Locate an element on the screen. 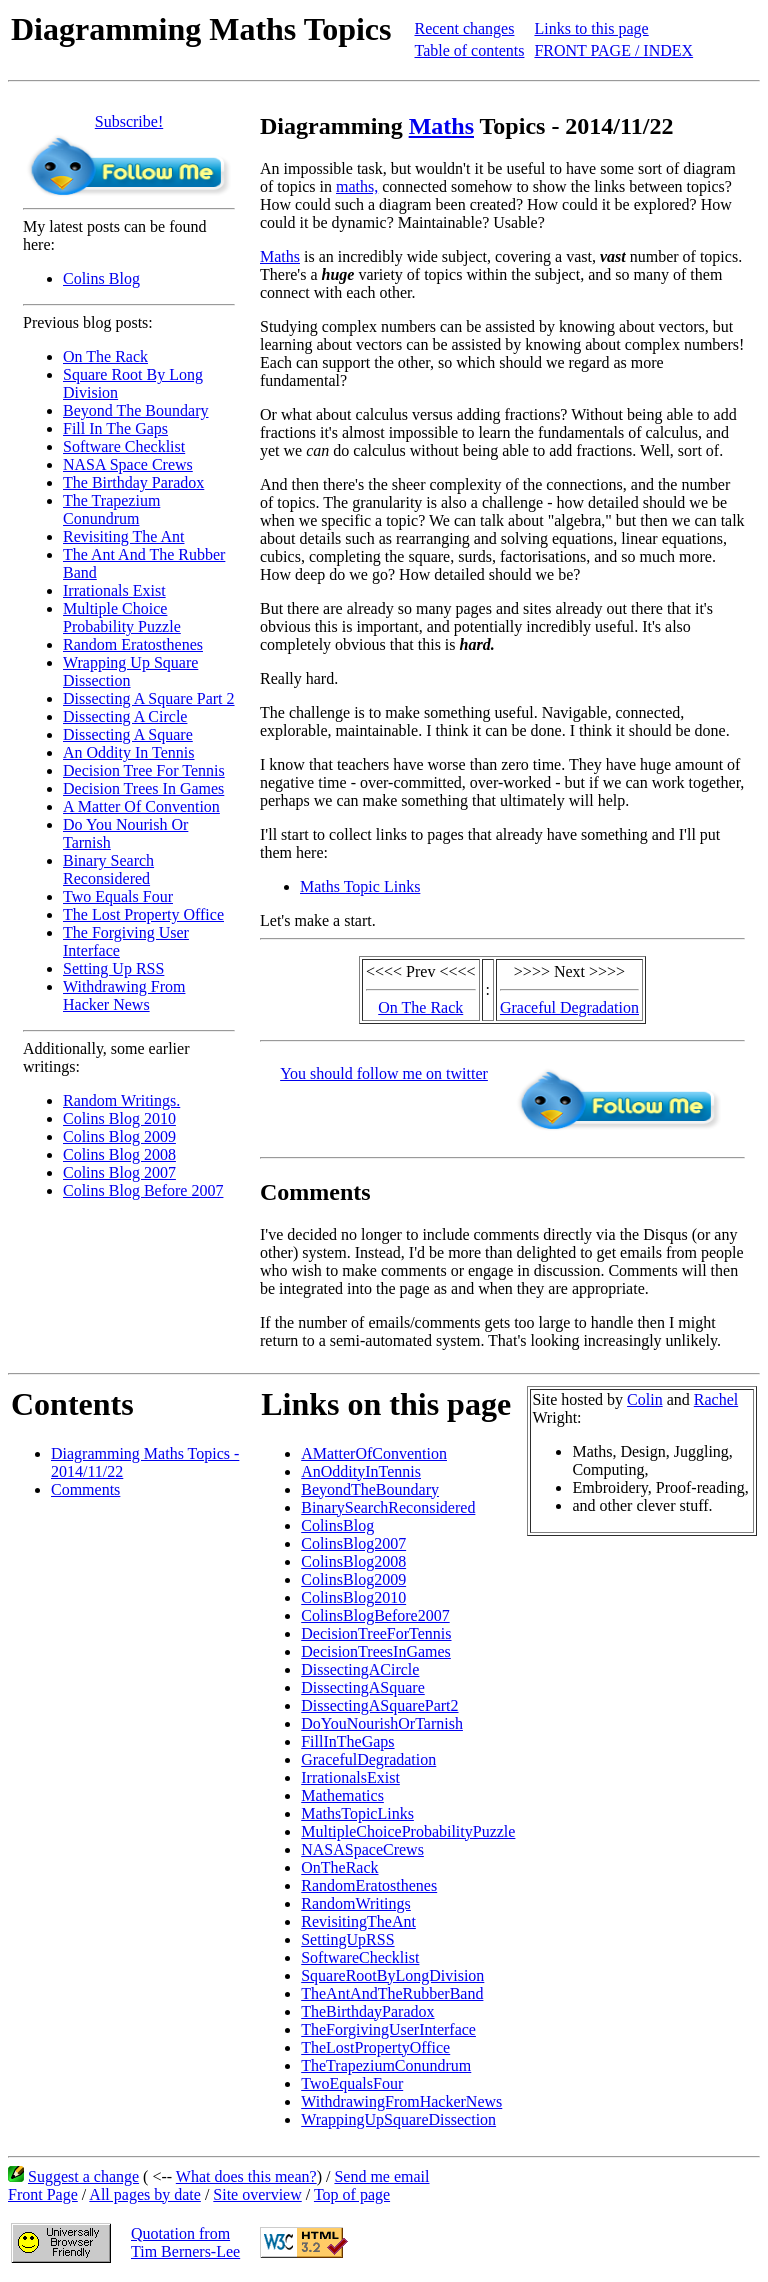 The height and width of the screenshot is (2282, 768). Multiple Choice Probability Puzzle is located at coordinates (122, 617).